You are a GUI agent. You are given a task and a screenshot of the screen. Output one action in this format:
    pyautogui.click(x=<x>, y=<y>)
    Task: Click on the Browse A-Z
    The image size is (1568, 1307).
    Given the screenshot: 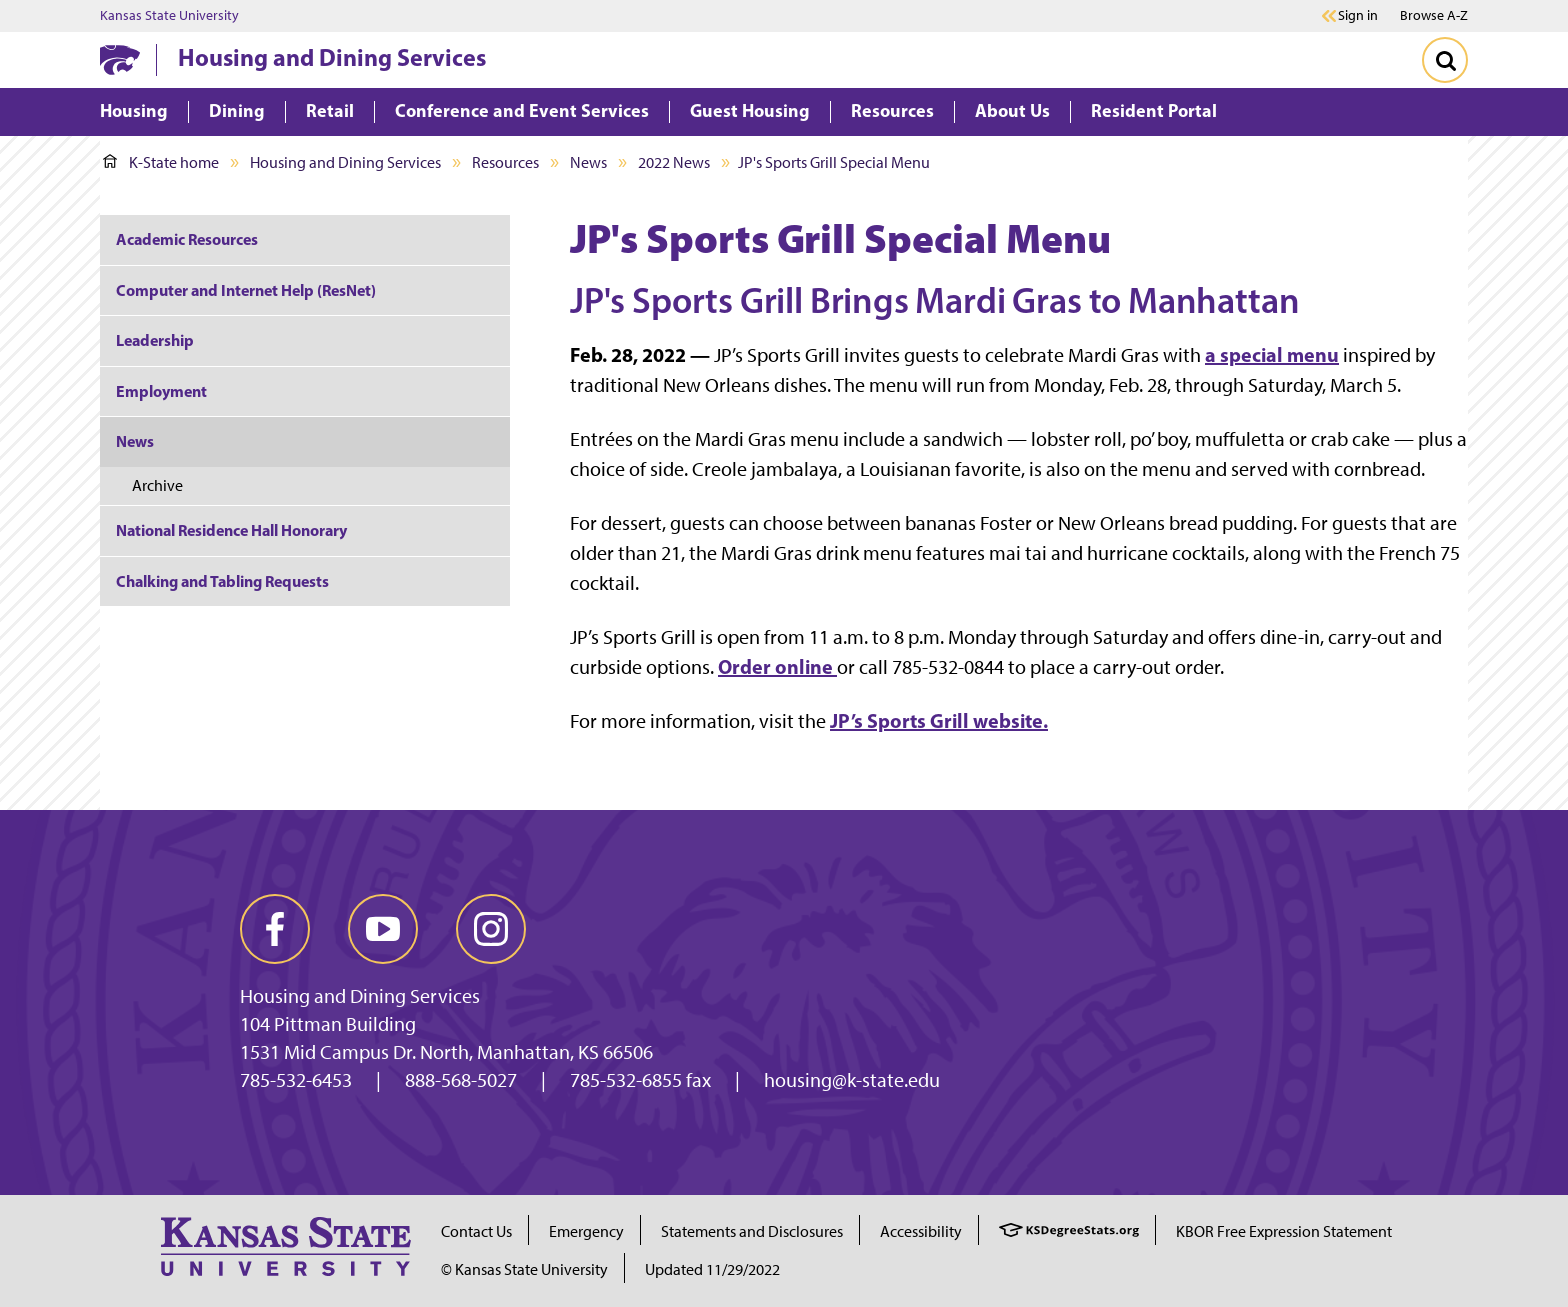 What is the action you would take?
    pyautogui.click(x=1434, y=15)
    